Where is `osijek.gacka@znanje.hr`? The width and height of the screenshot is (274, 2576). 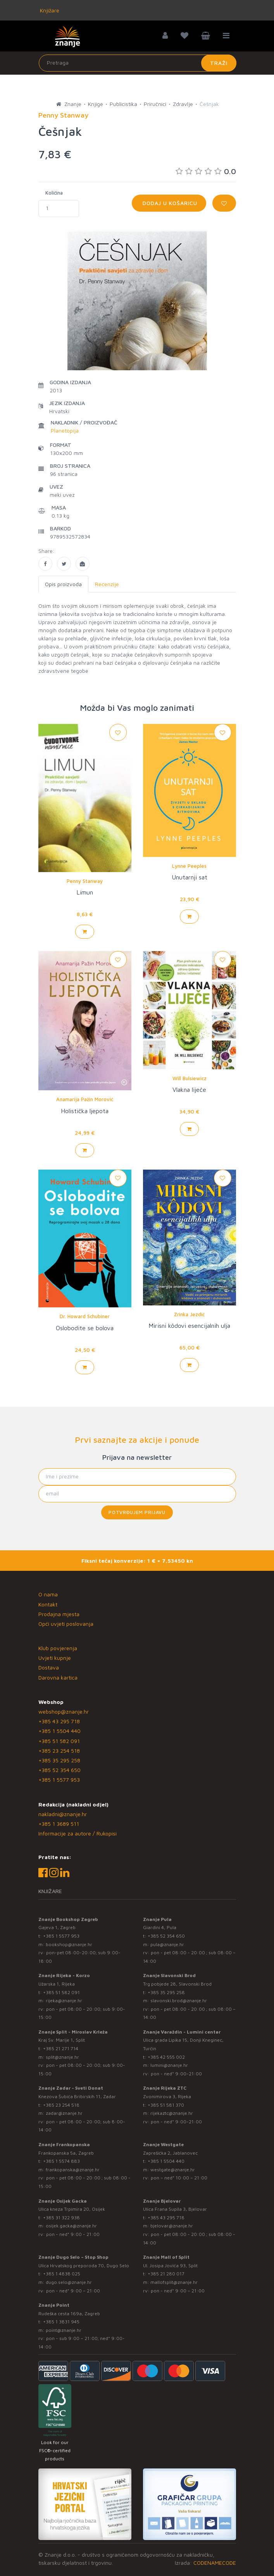
osijek.gacka@znanje.hr is located at coordinates (71, 2226).